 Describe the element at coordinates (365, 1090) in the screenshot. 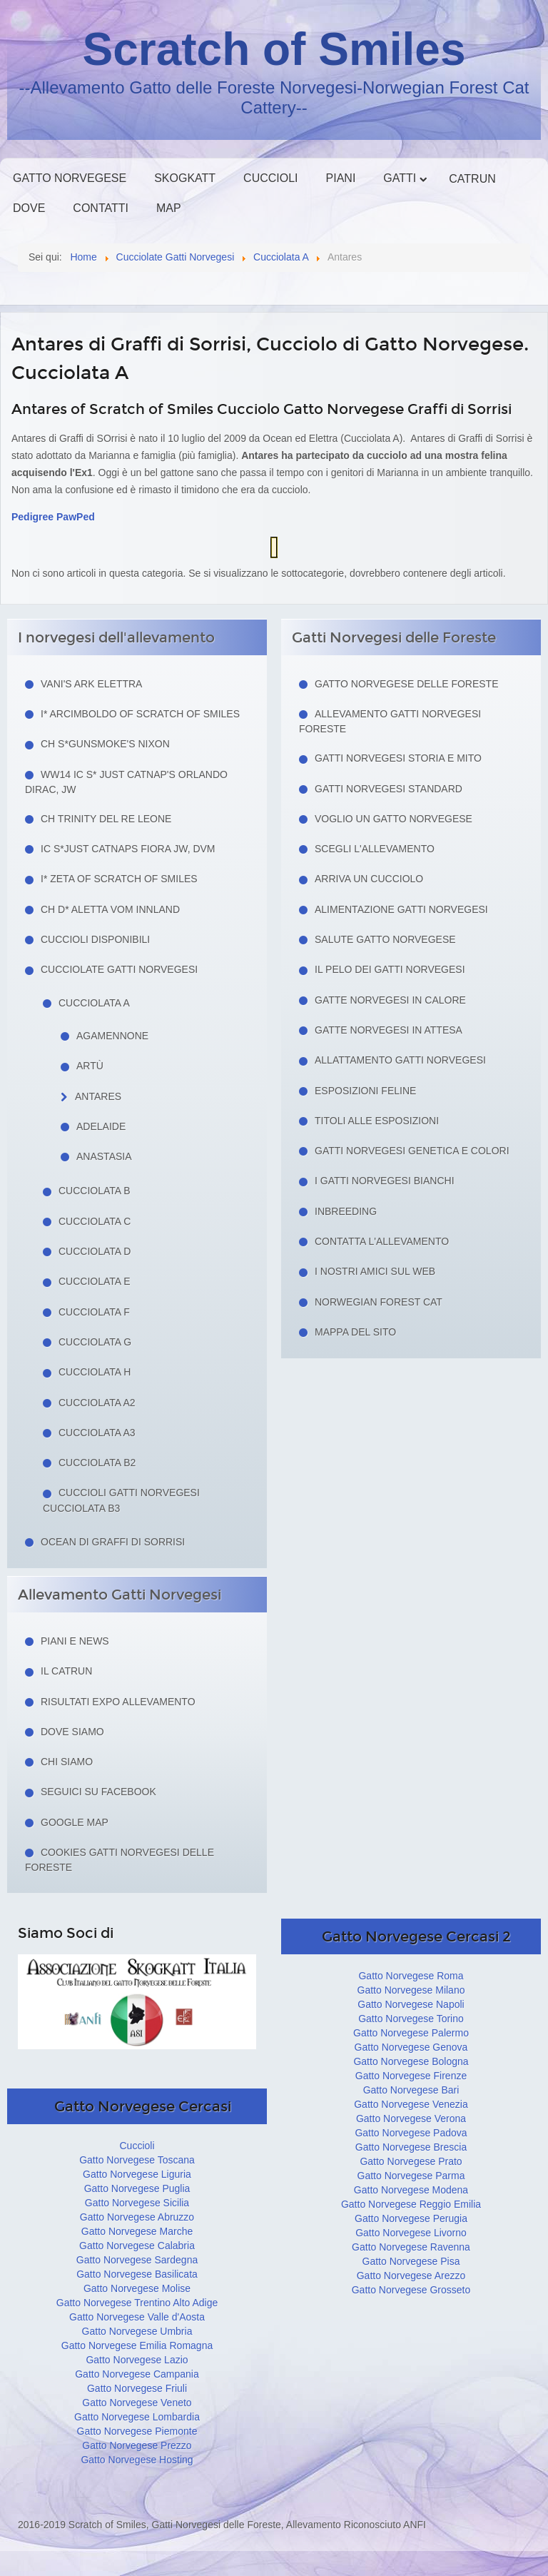

I see `Esposizioni feline` at that location.